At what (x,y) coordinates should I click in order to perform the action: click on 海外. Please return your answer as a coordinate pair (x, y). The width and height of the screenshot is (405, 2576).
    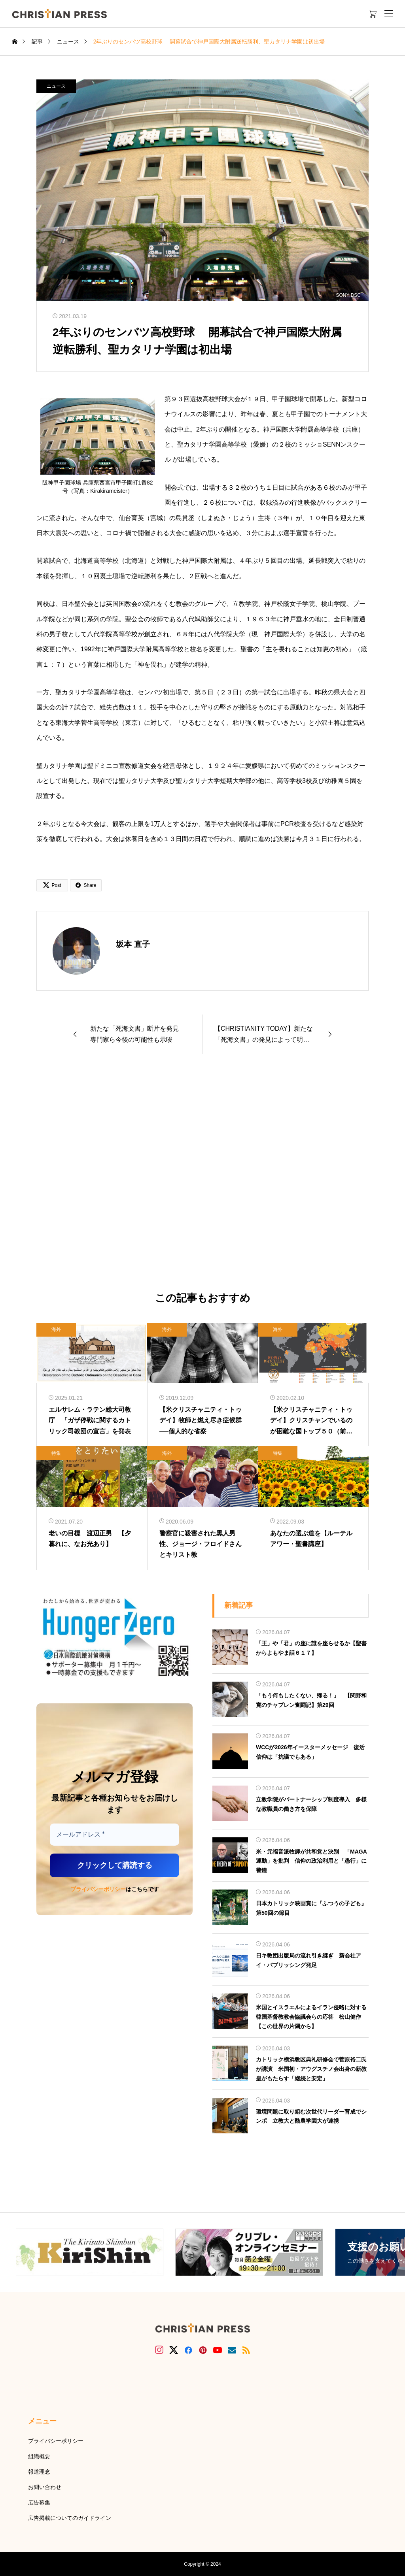
    Looking at the image, I should click on (56, 1329).